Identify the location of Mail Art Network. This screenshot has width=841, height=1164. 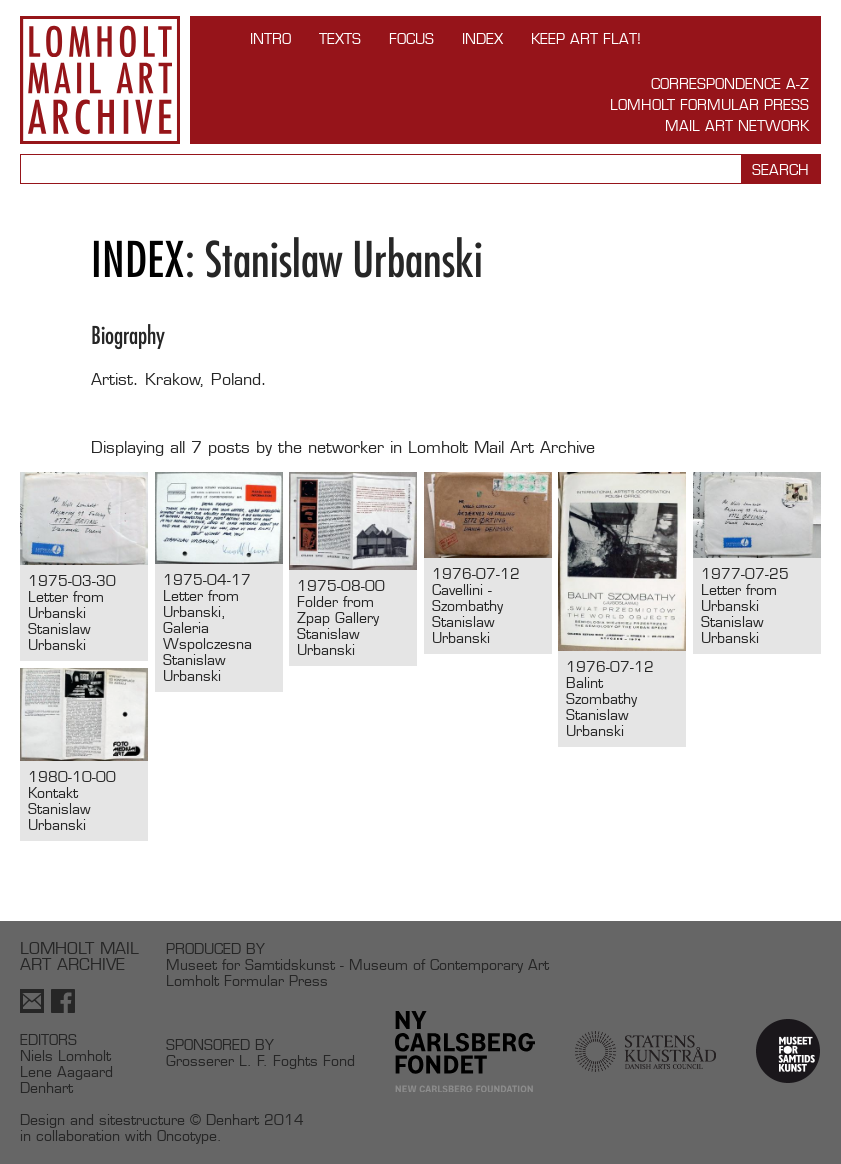
(737, 125).